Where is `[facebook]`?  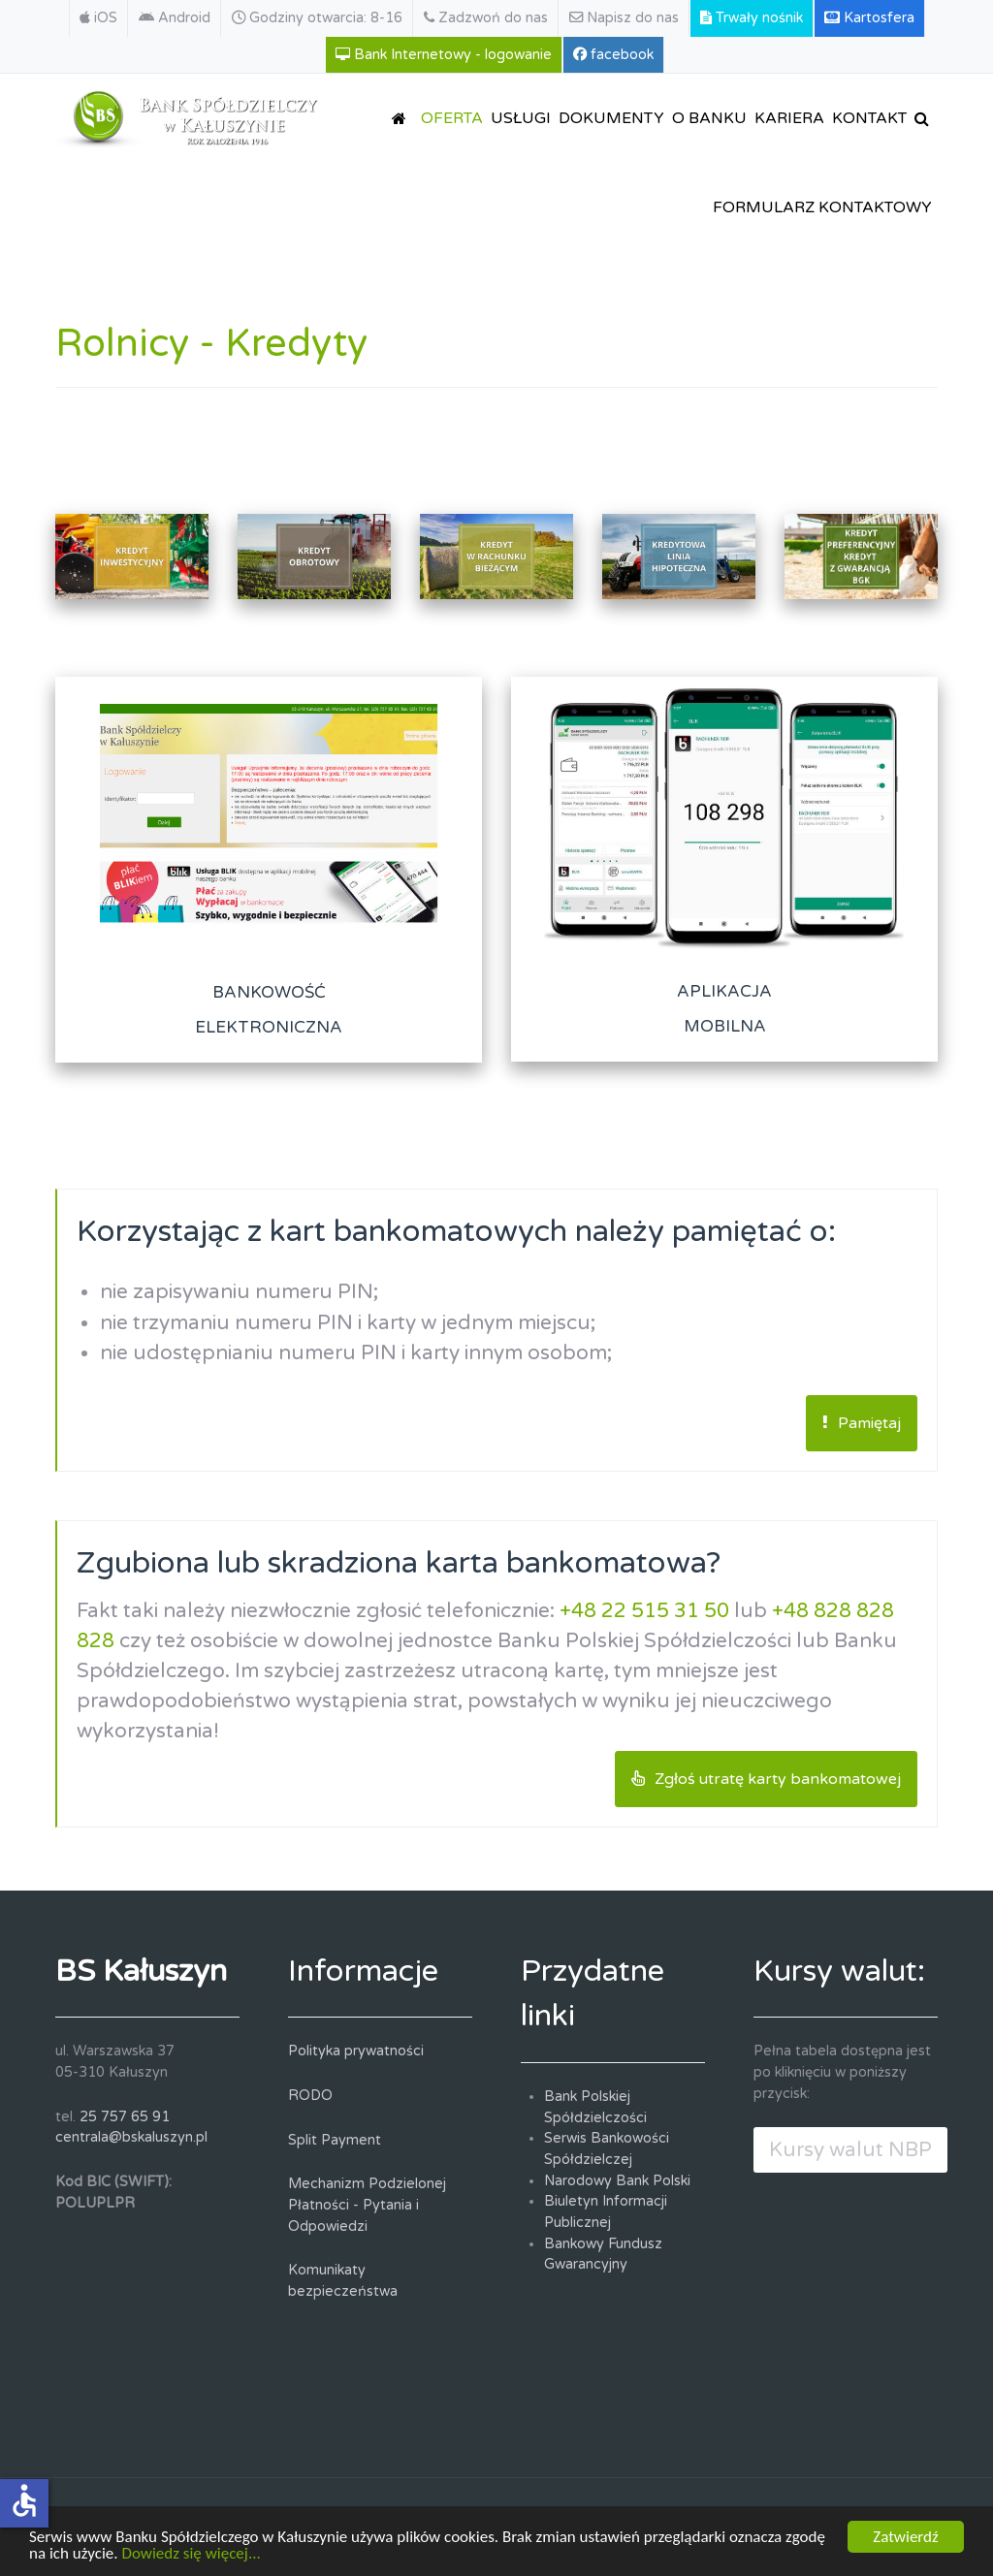
[facebook] is located at coordinates (613, 55).